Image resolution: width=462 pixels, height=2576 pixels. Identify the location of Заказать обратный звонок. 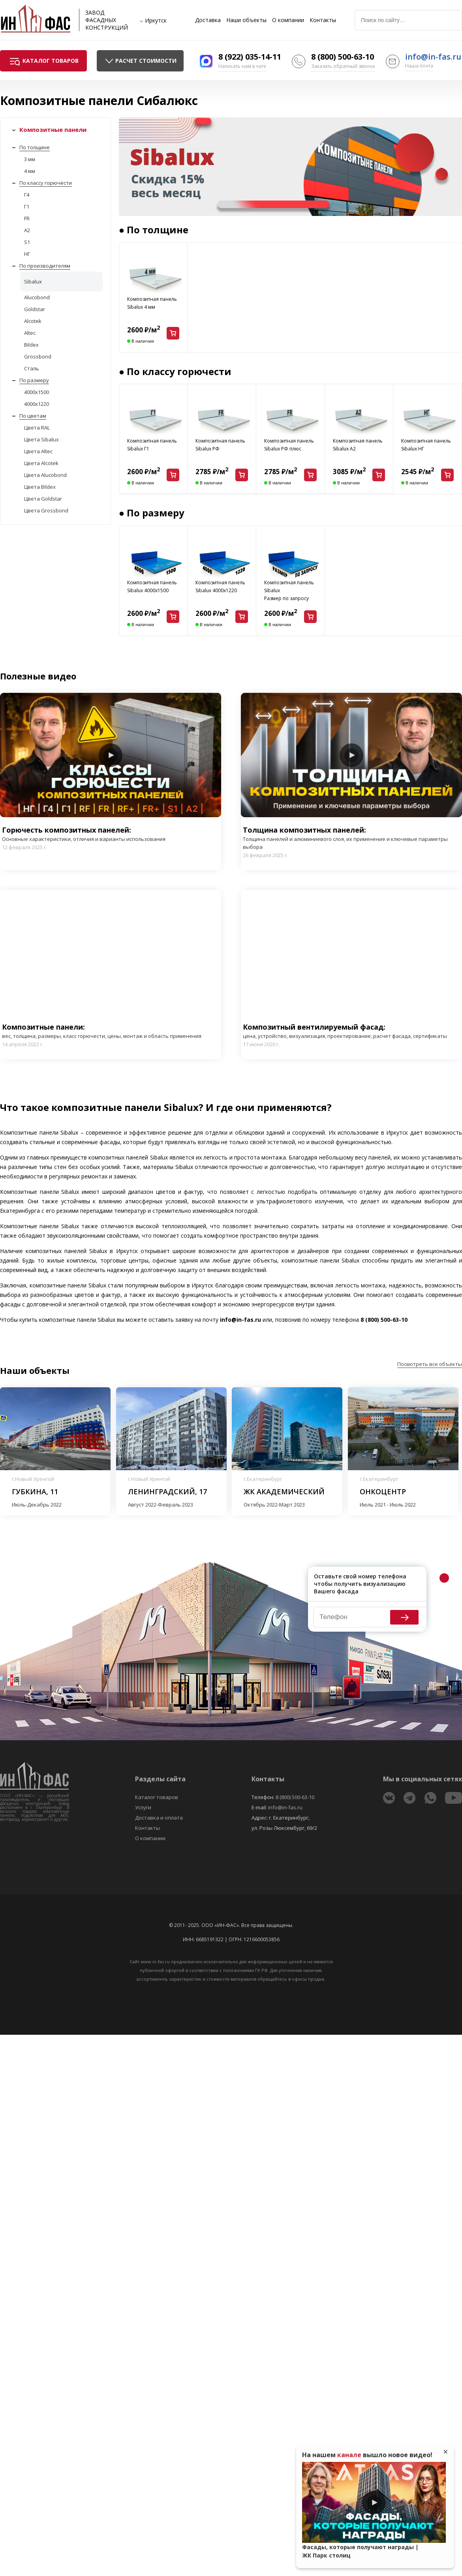
(343, 66).